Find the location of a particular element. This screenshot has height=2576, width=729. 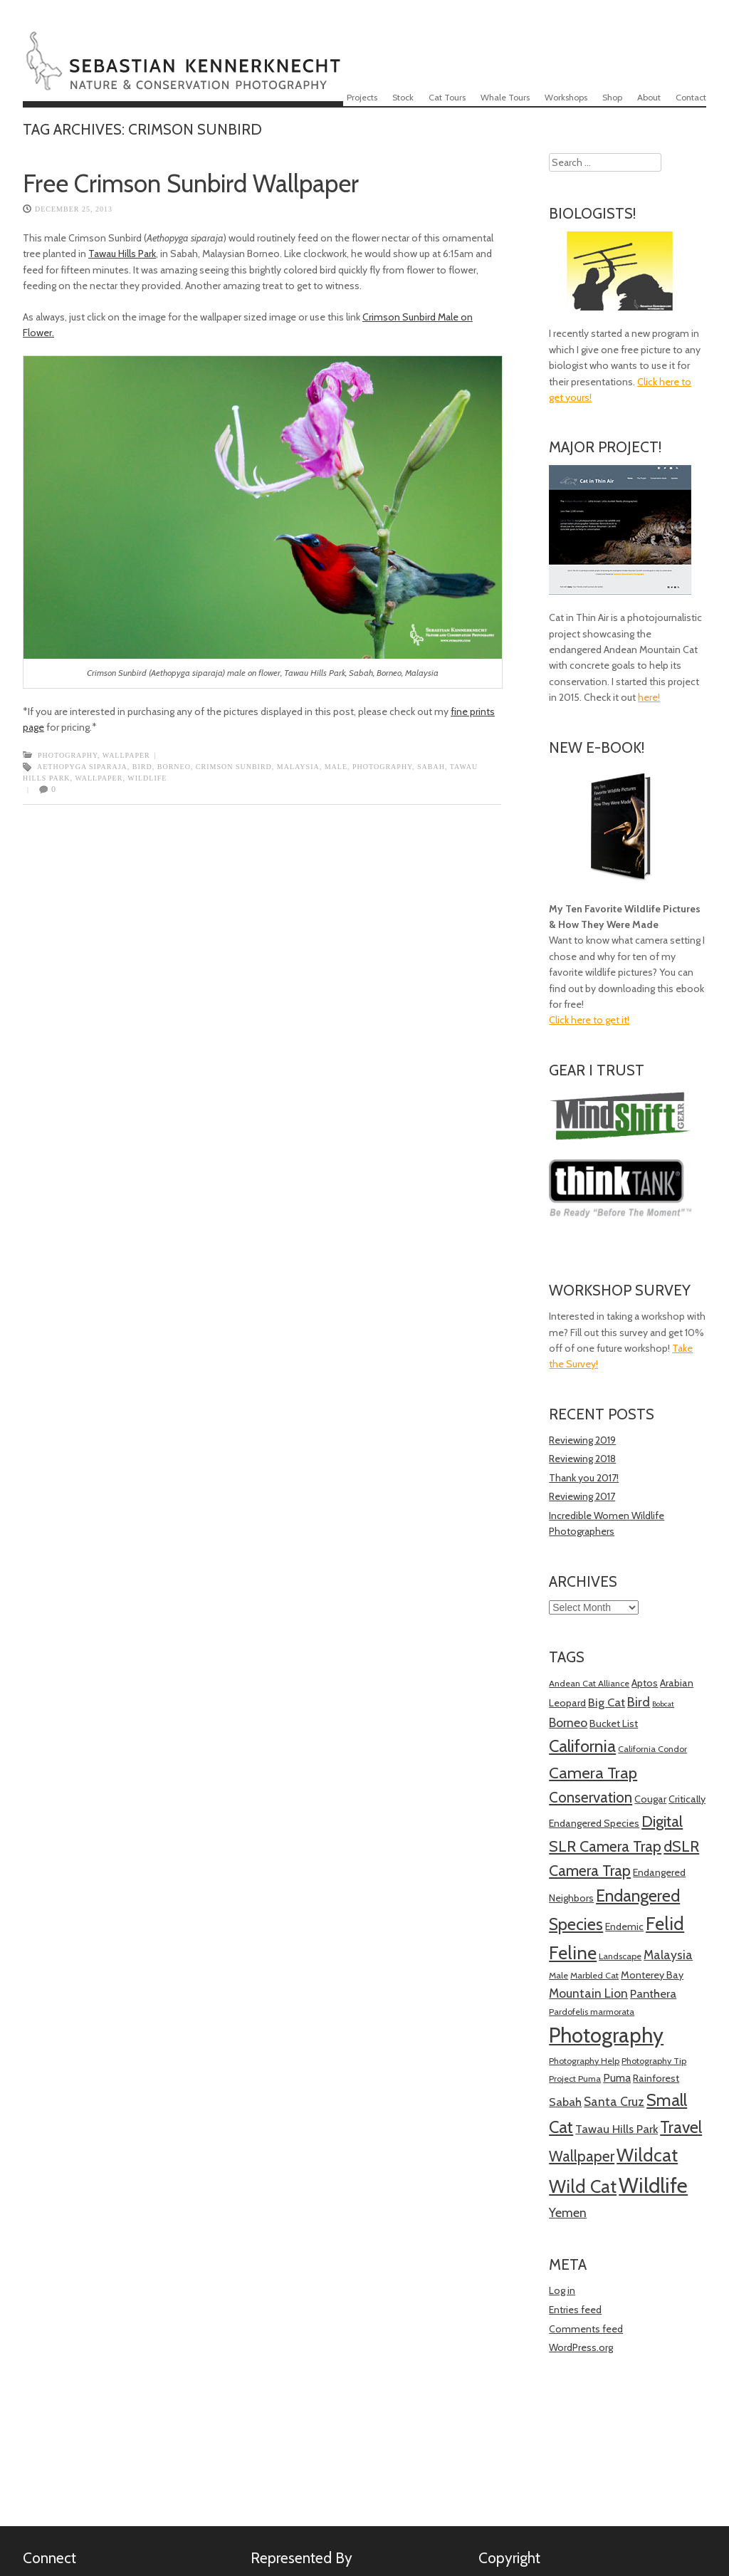

Marbled Cat [Marbled Cat (4 items)] is located at coordinates (594, 1975).